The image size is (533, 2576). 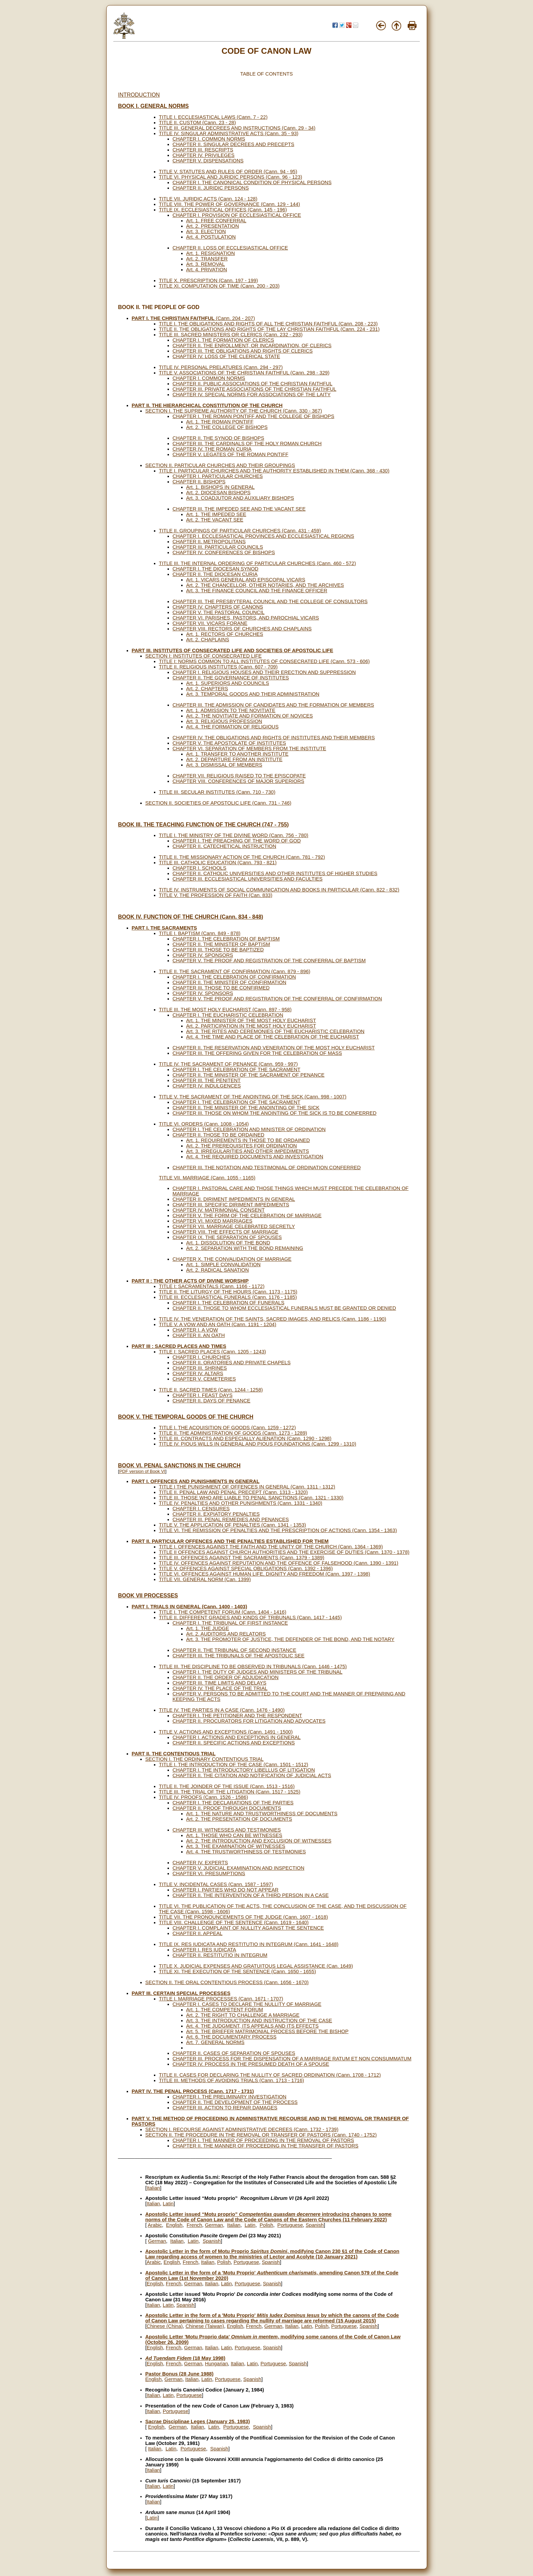 I want to click on CHAPTER I. A VOW, so click(x=195, y=1330).